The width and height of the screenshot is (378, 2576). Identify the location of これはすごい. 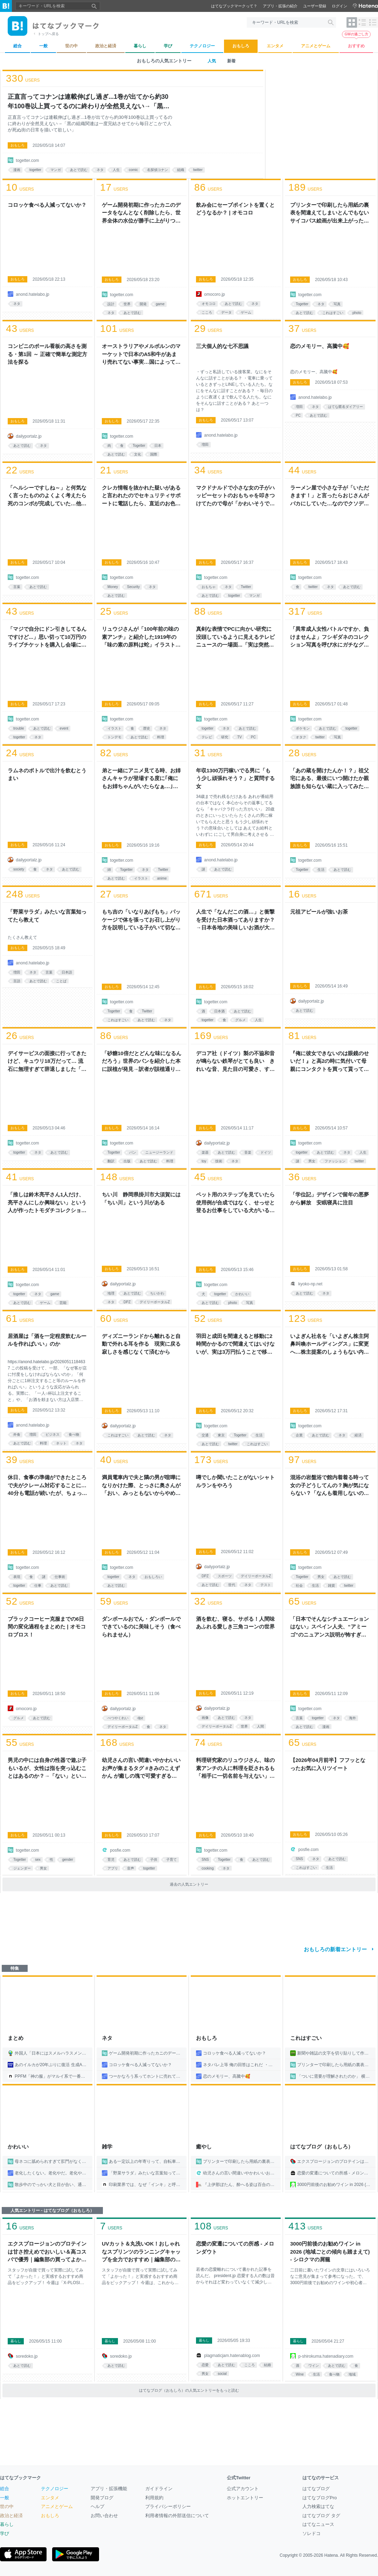
(332, 313).